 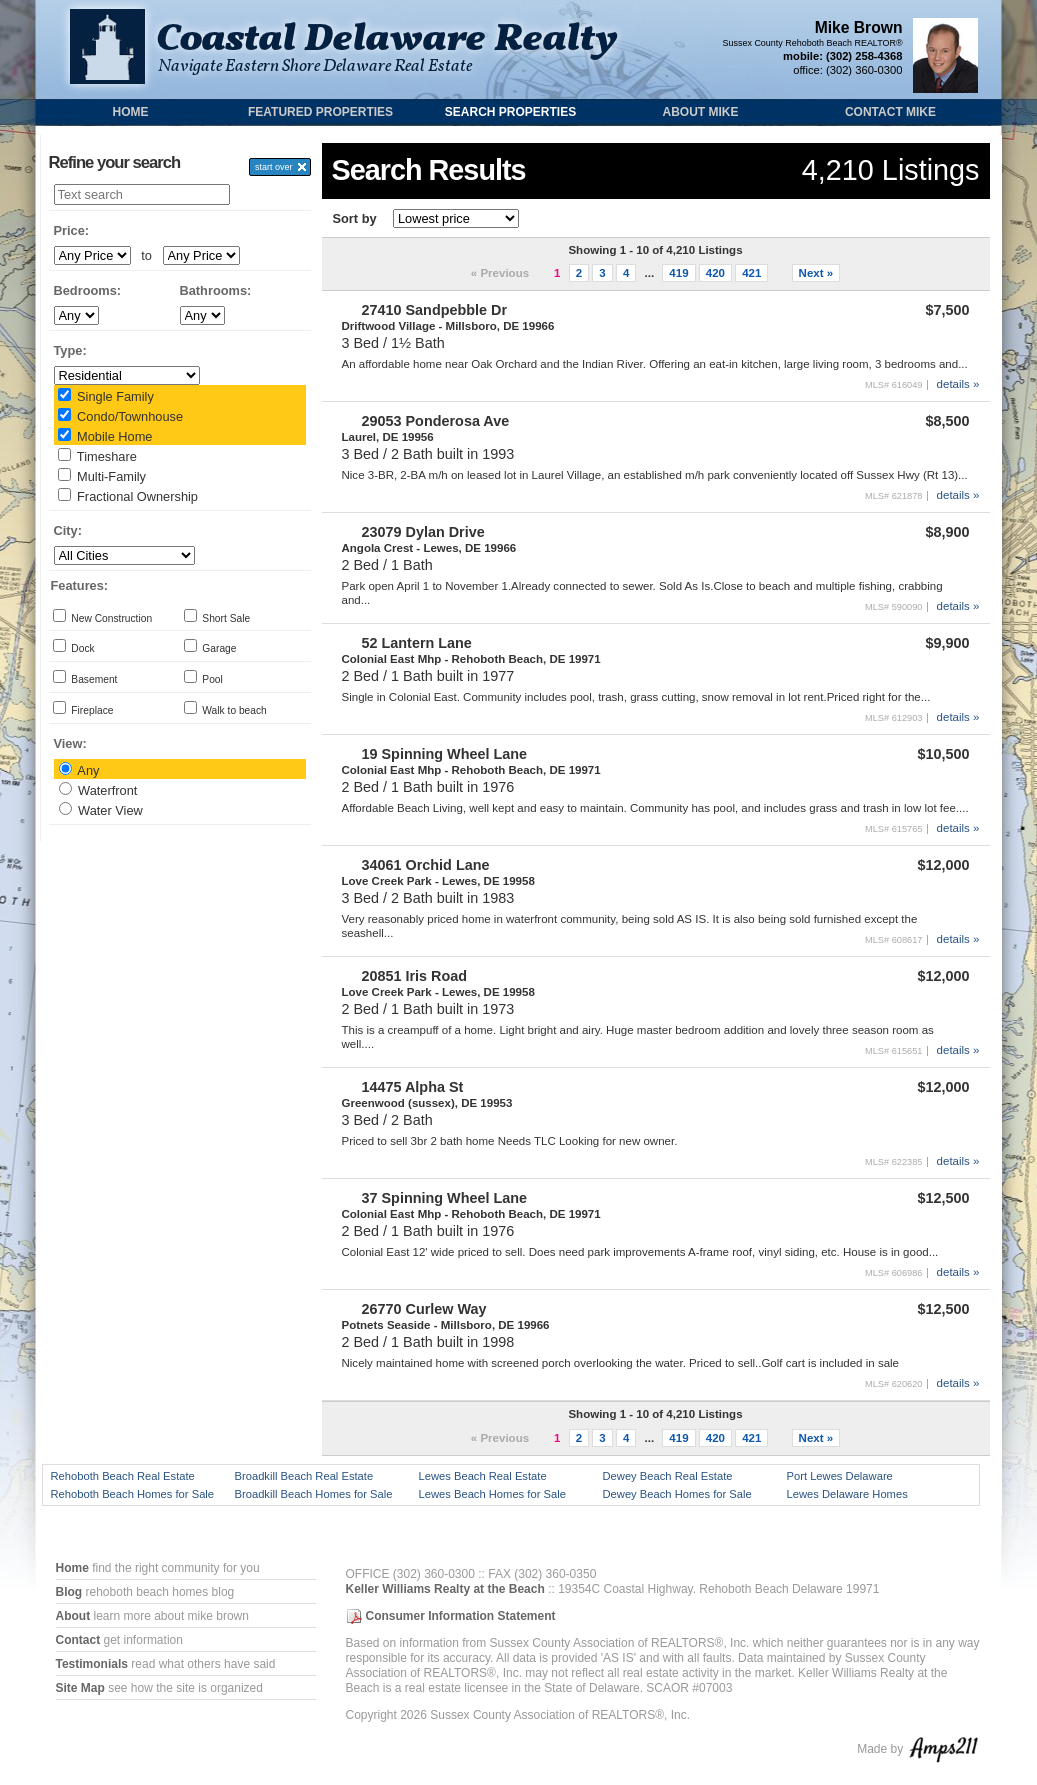 What do you see at coordinates (92, 1664) in the screenshot?
I see `Testimonials` at bounding box center [92, 1664].